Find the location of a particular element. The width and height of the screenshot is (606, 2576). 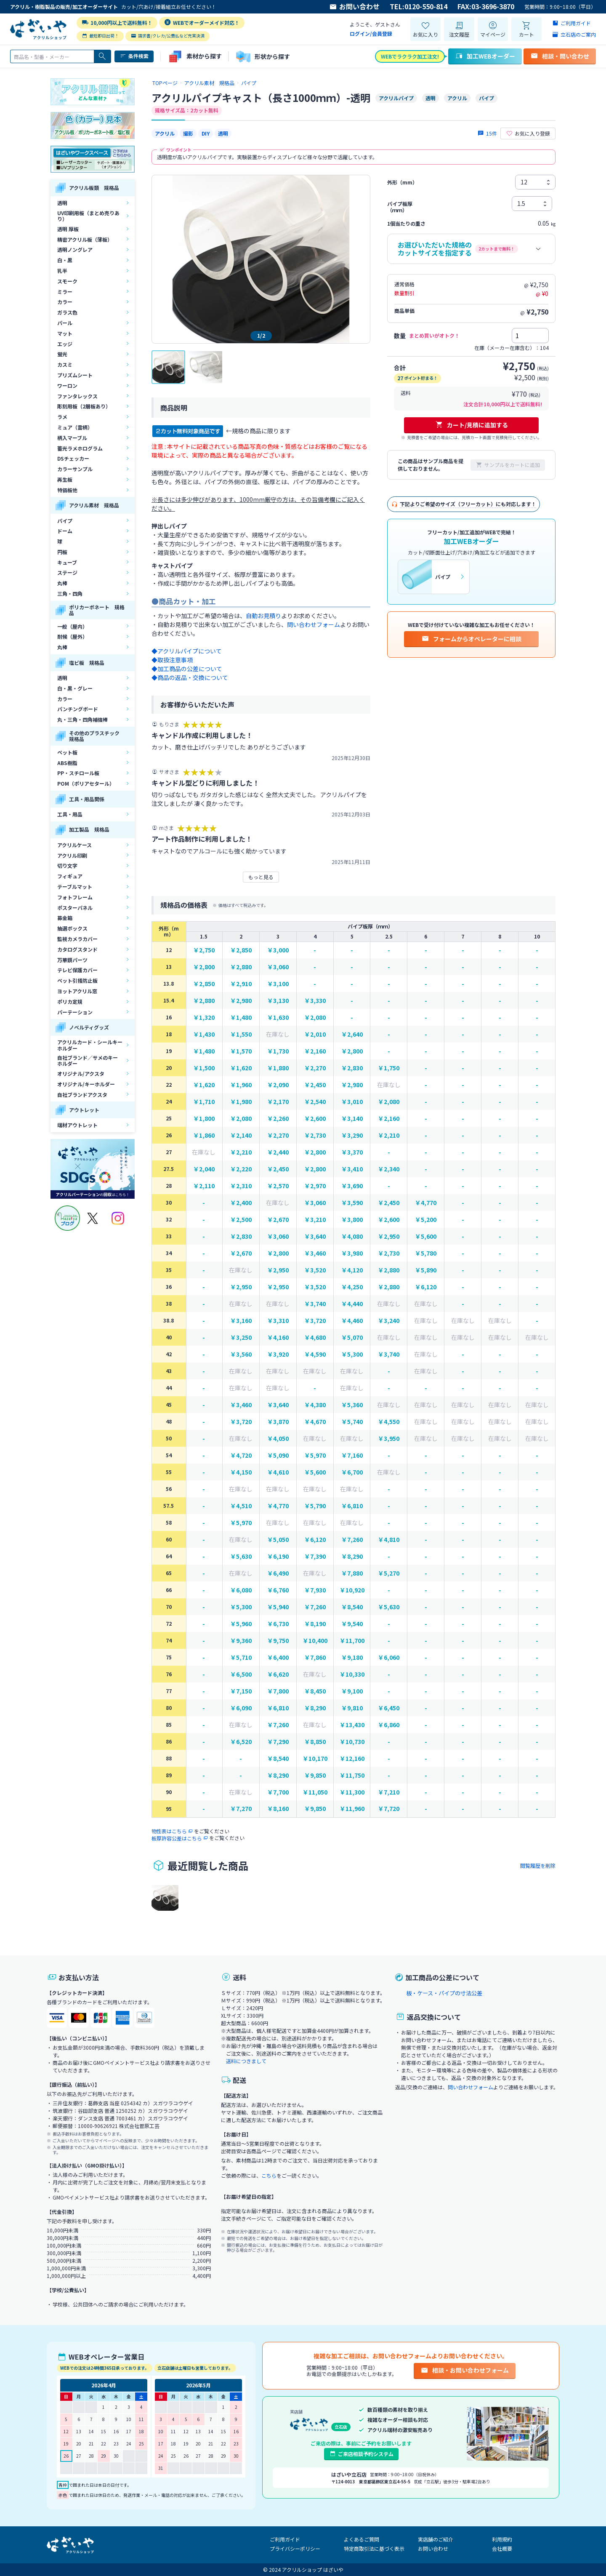

白・黒 is located at coordinates (64, 260).